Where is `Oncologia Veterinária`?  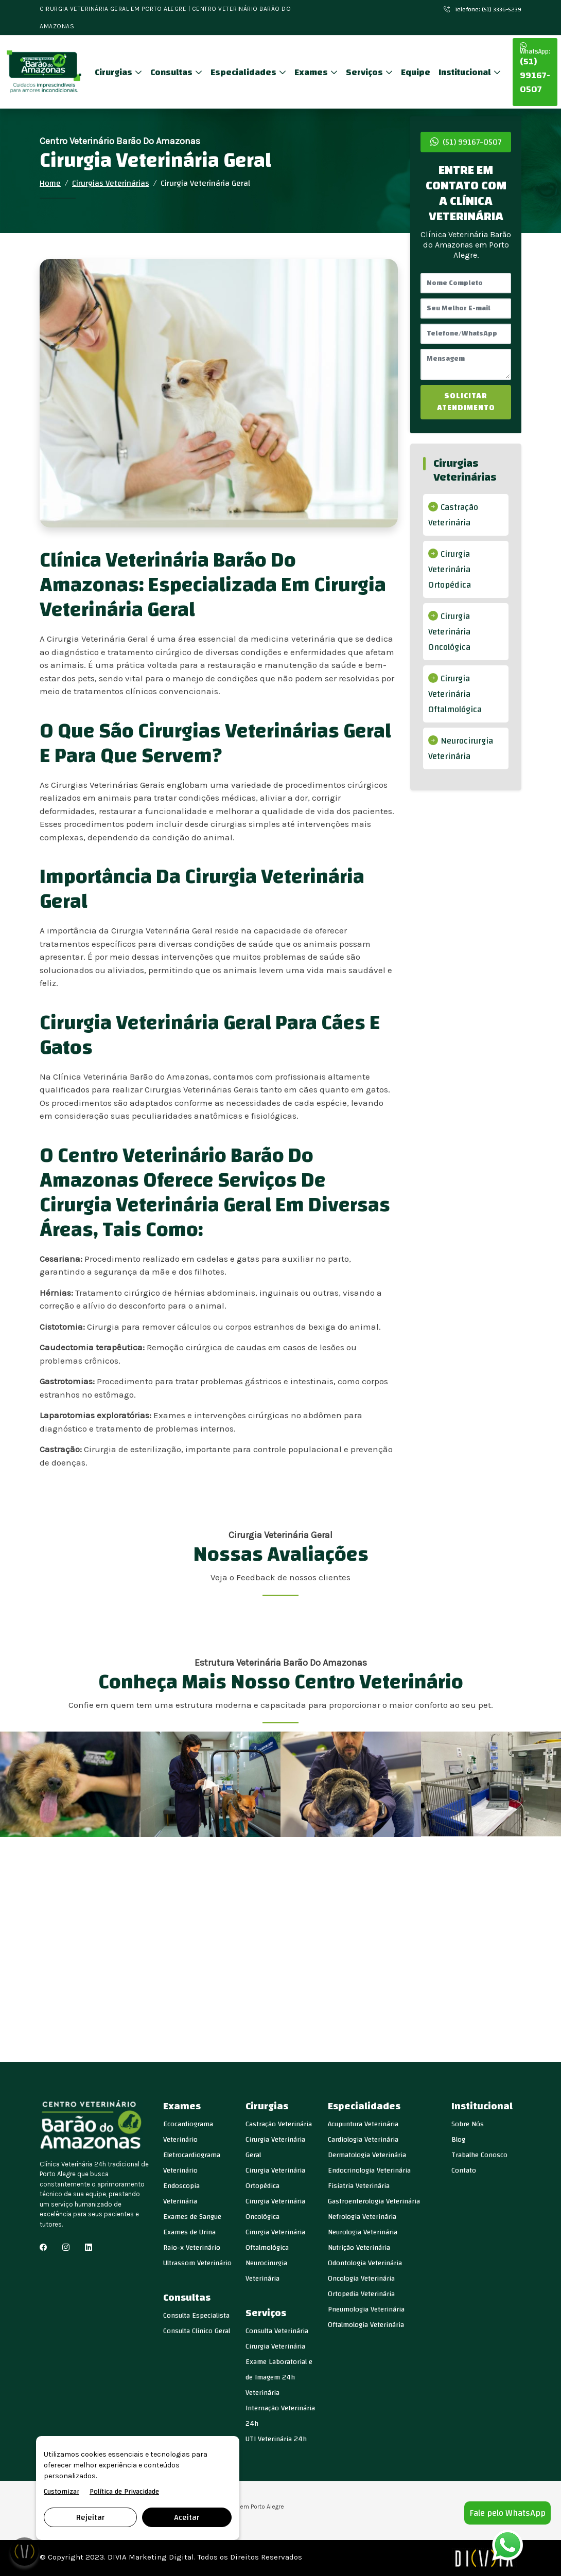 Oncologia Veterinária is located at coordinates (361, 2278).